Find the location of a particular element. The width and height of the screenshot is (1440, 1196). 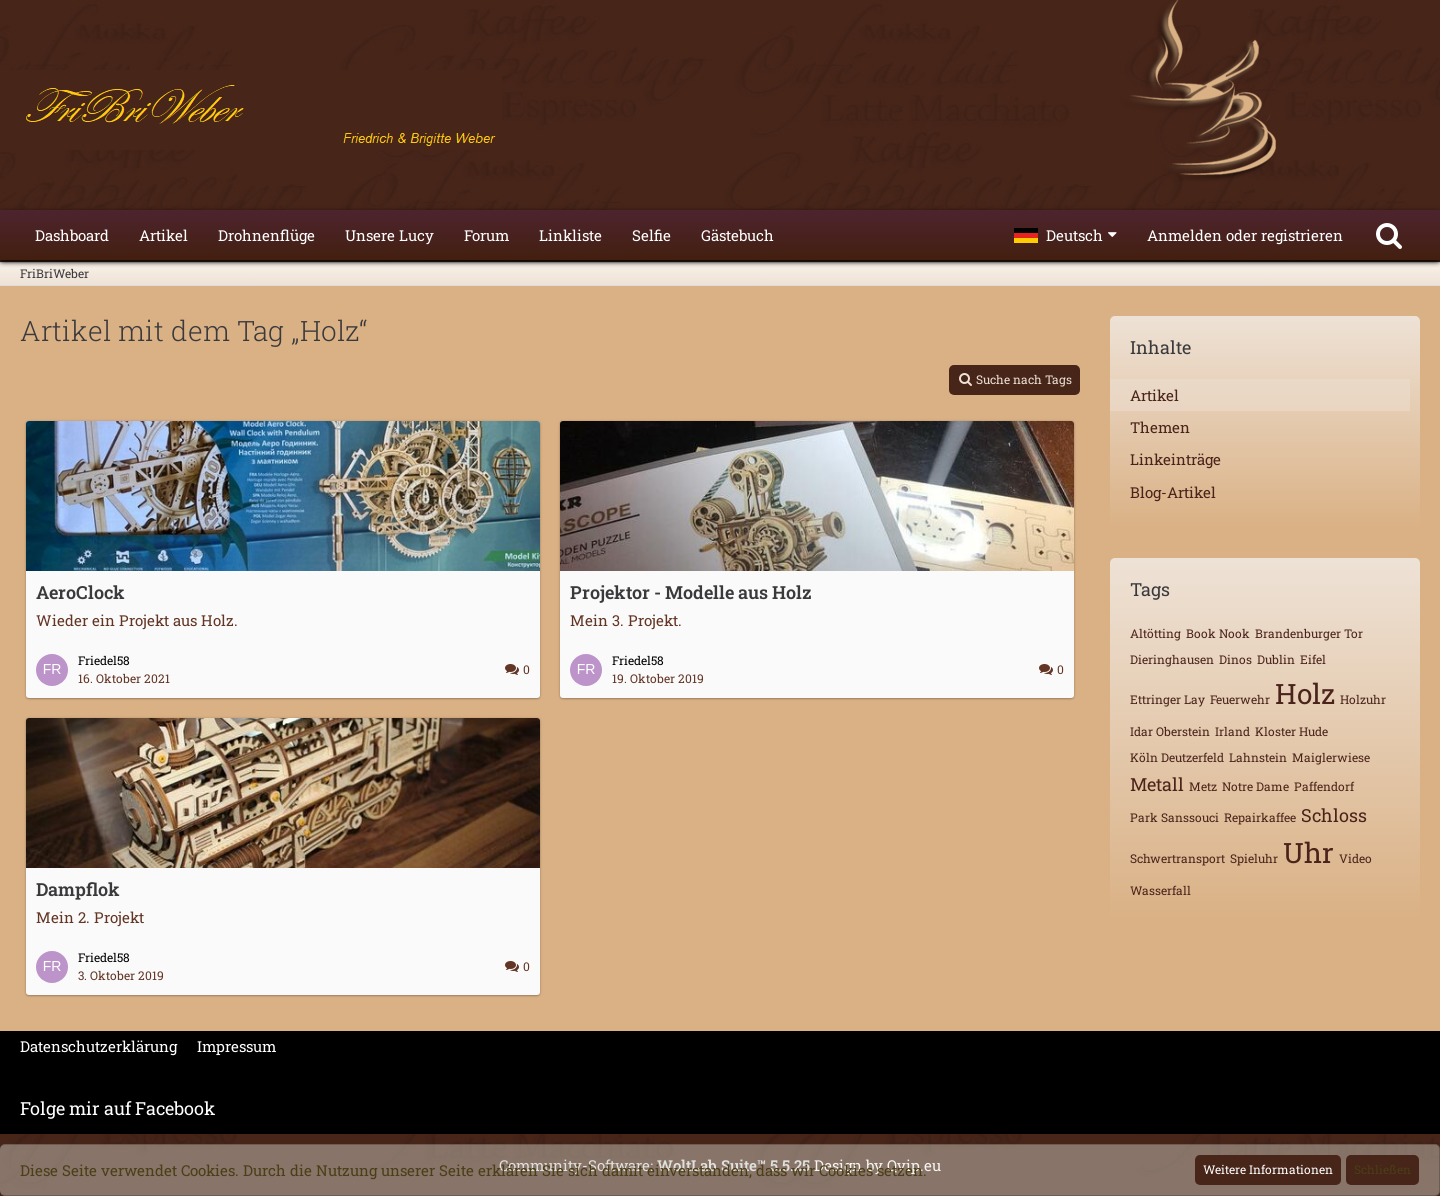

Schloss is located at coordinates (1334, 815).